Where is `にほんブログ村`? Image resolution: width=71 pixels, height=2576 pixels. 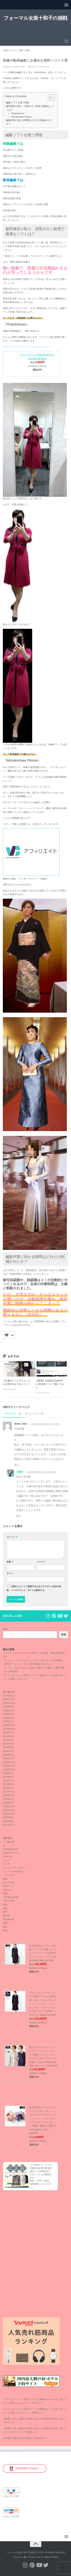 にほんブログ村 is located at coordinates (11, 2496).